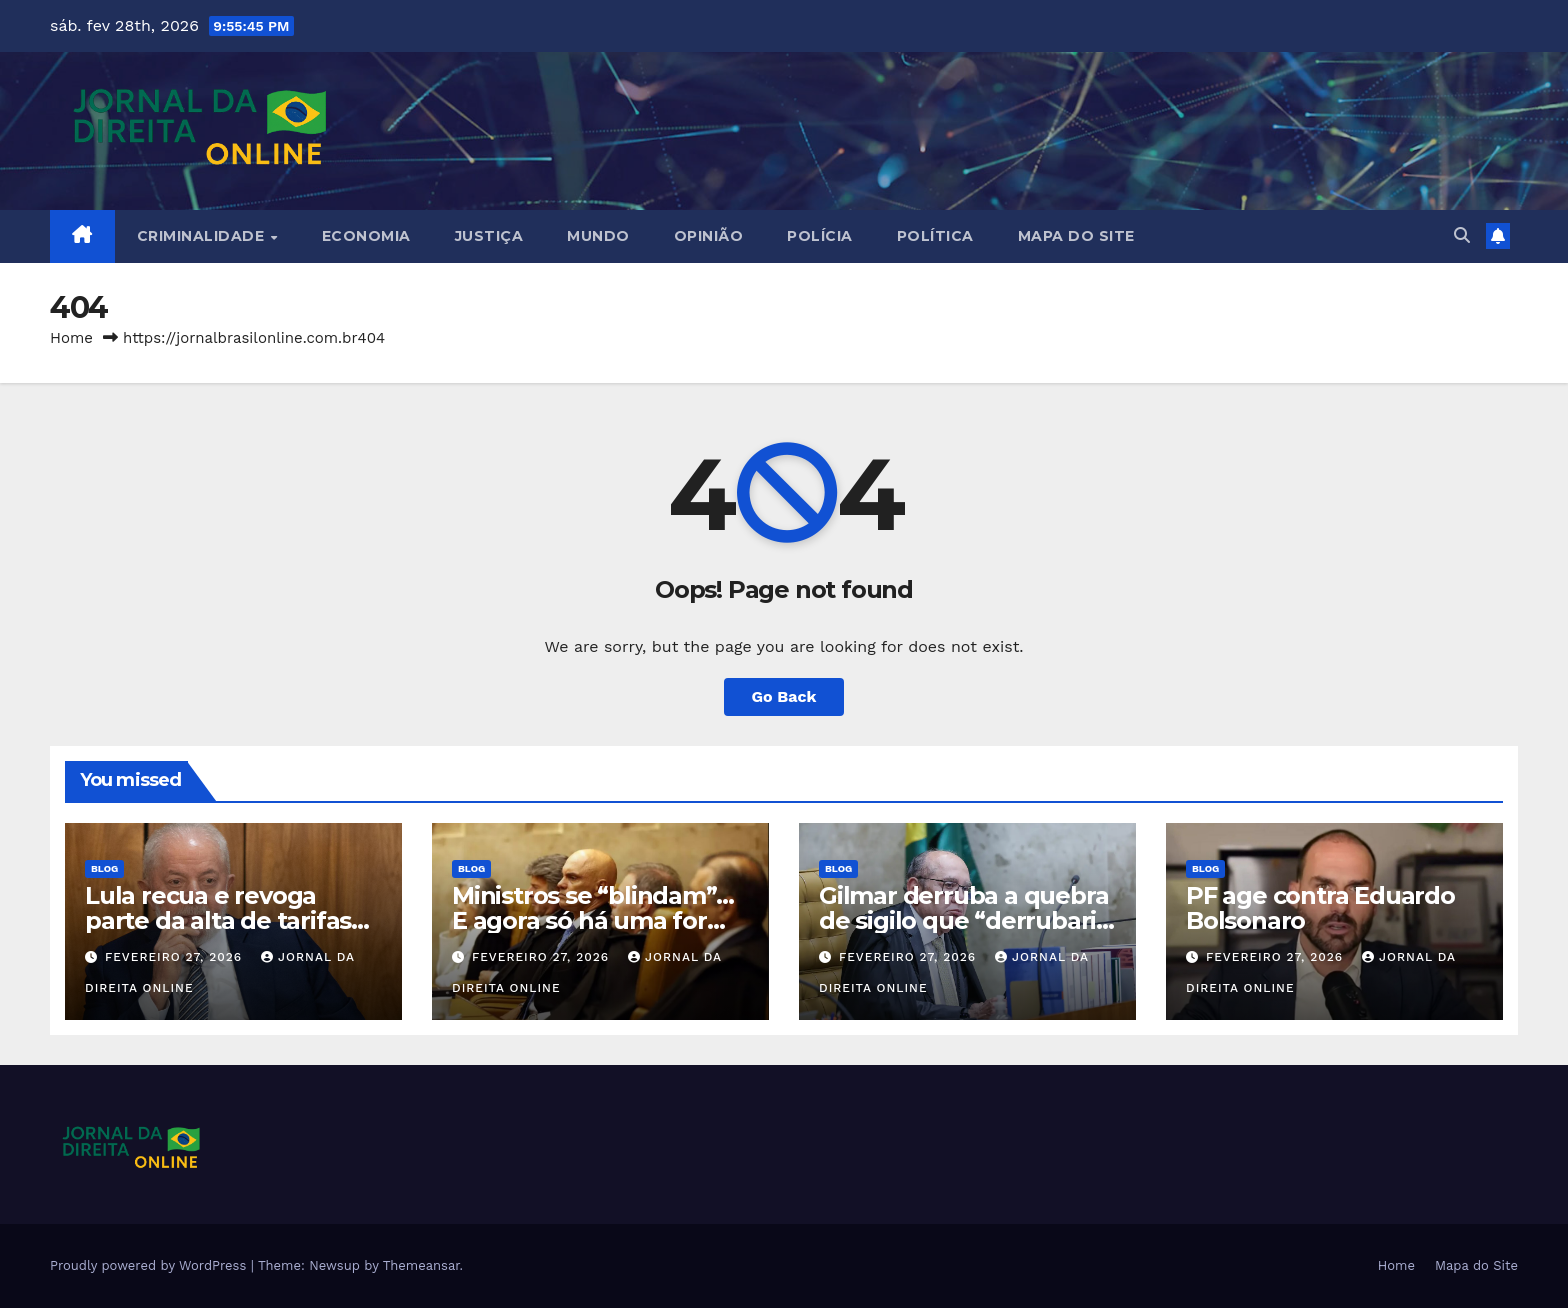 The width and height of the screenshot is (1568, 1308). What do you see at coordinates (71, 338) in the screenshot?
I see `Home` at bounding box center [71, 338].